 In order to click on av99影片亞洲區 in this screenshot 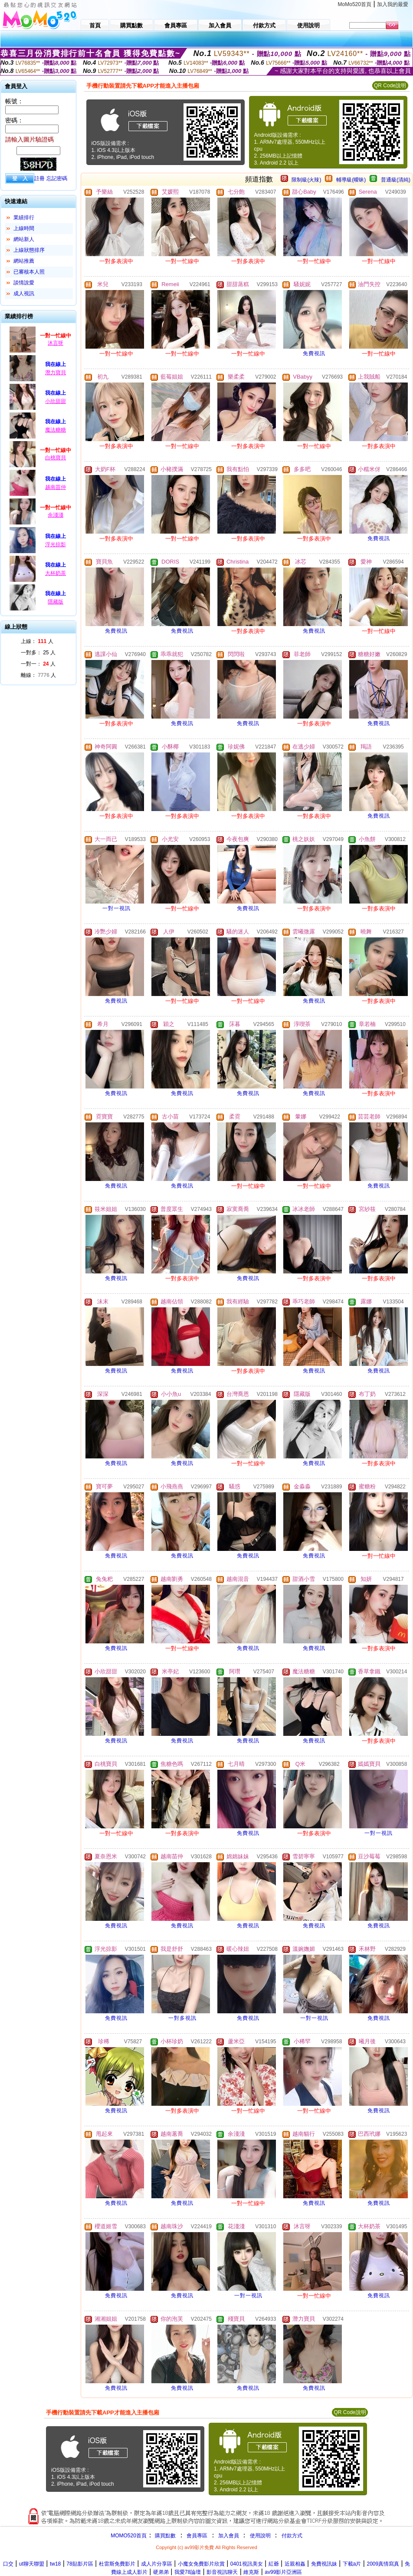, I will do `click(283, 2572)`.